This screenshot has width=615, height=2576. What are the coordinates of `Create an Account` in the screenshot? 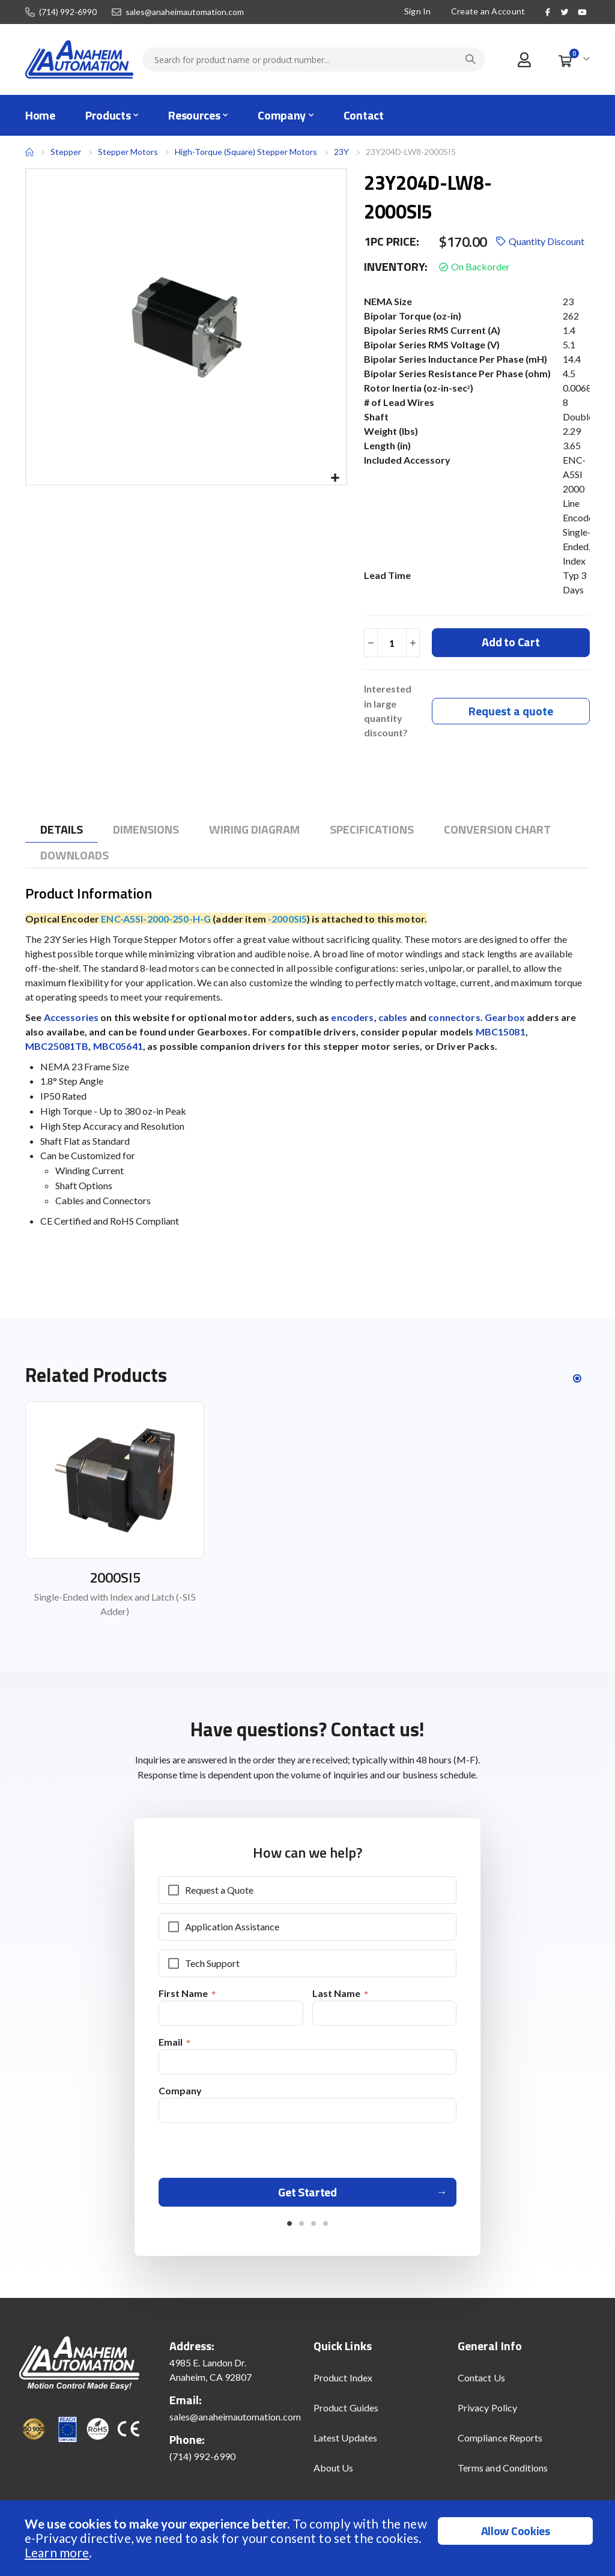 It's located at (488, 11).